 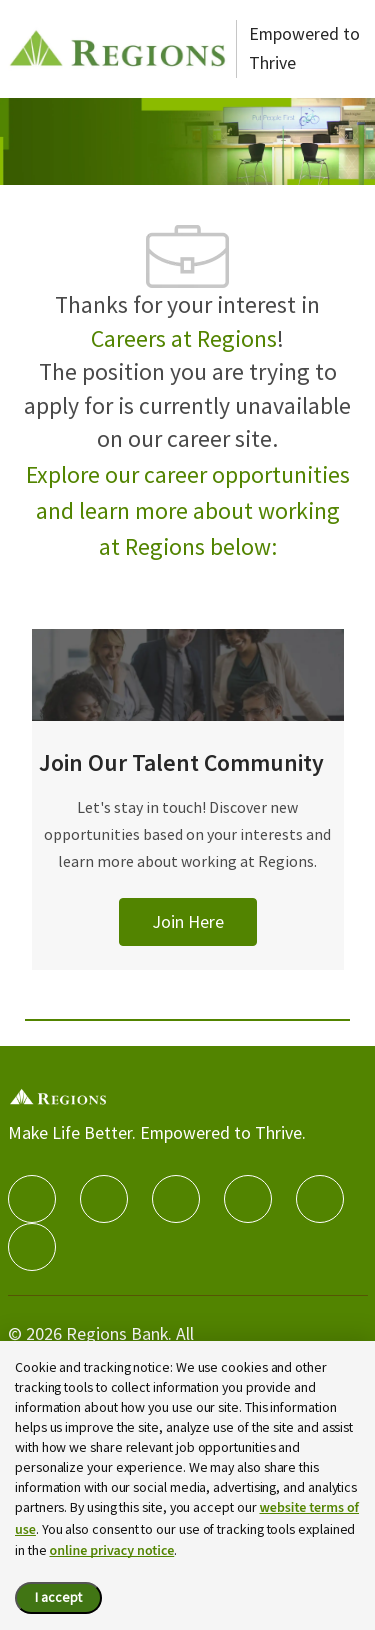 What do you see at coordinates (58, 1597) in the screenshot?
I see `I accept [I accept the cookie policy.]` at bounding box center [58, 1597].